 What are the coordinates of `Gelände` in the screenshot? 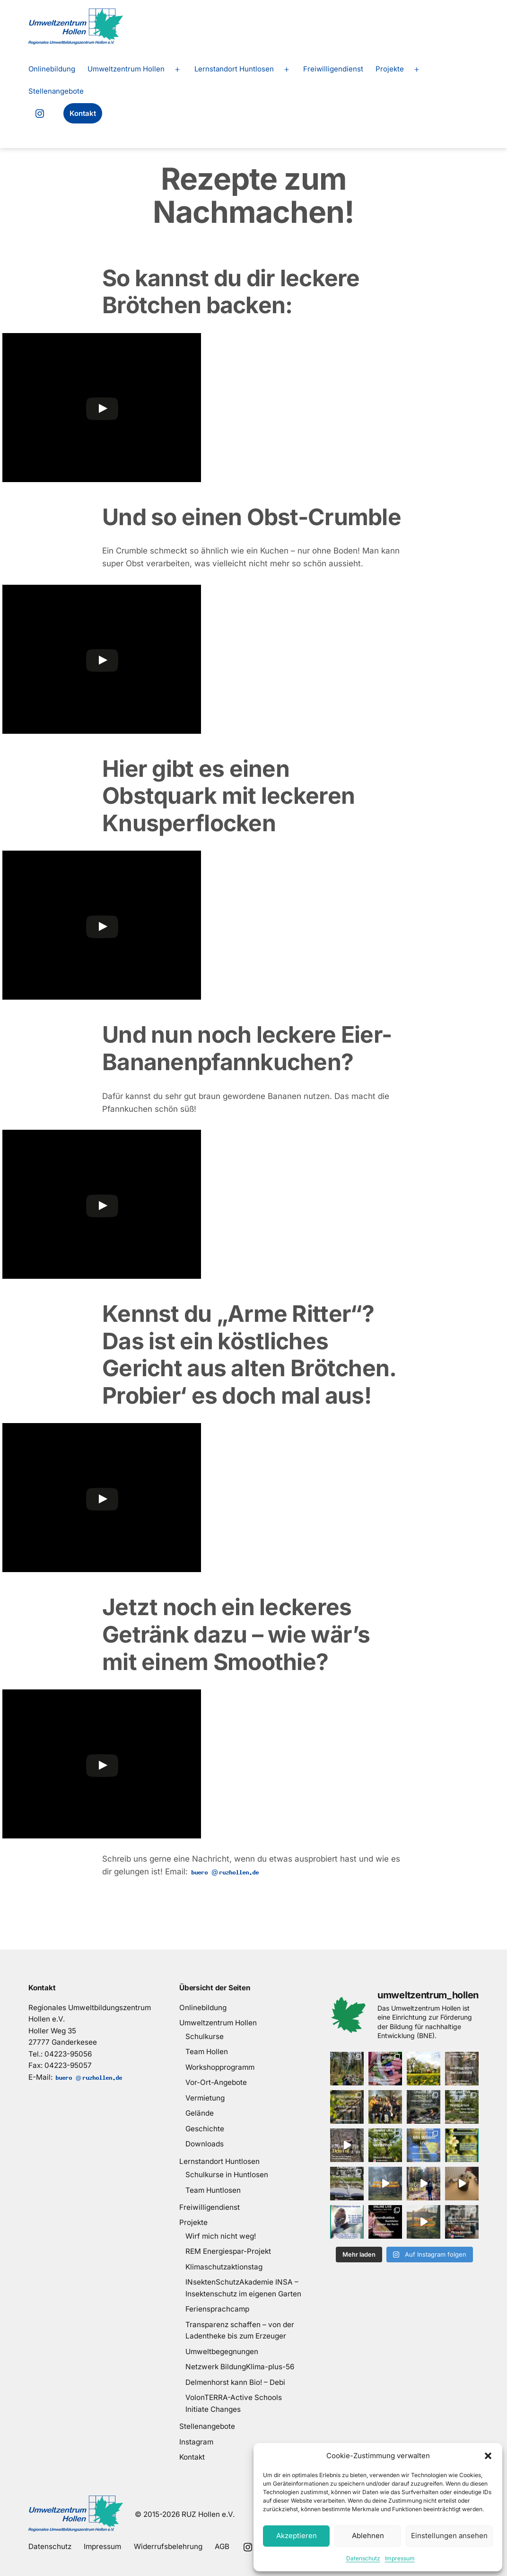 It's located at (199, 2113).